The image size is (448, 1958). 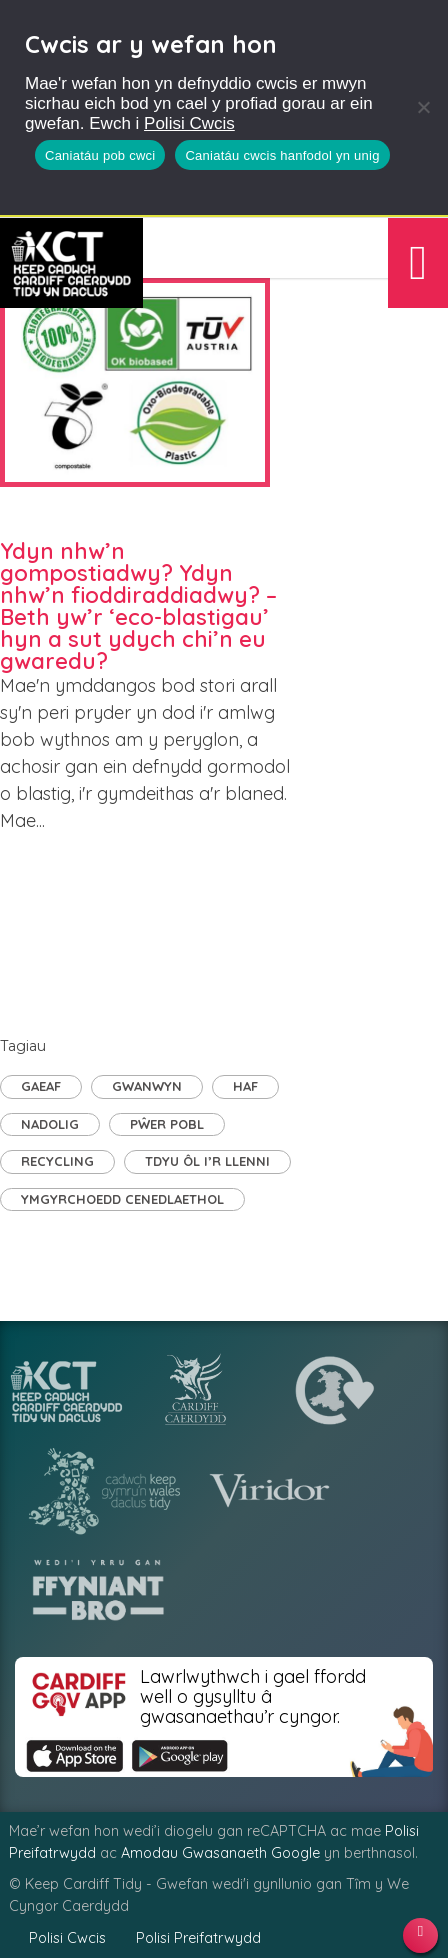 I want to click on Caniatáu pob cwci, so click(x=100, y=155).